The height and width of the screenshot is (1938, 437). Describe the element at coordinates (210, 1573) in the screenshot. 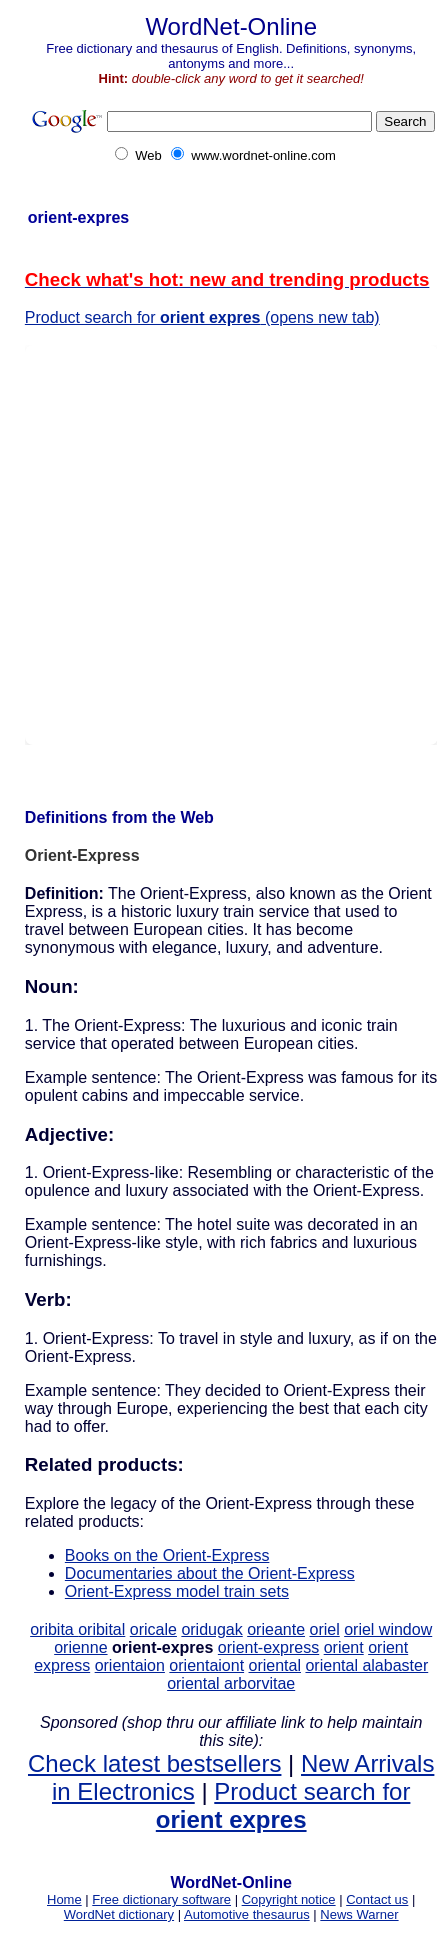

I see `Documentaries about the Orient-Express` at that location.